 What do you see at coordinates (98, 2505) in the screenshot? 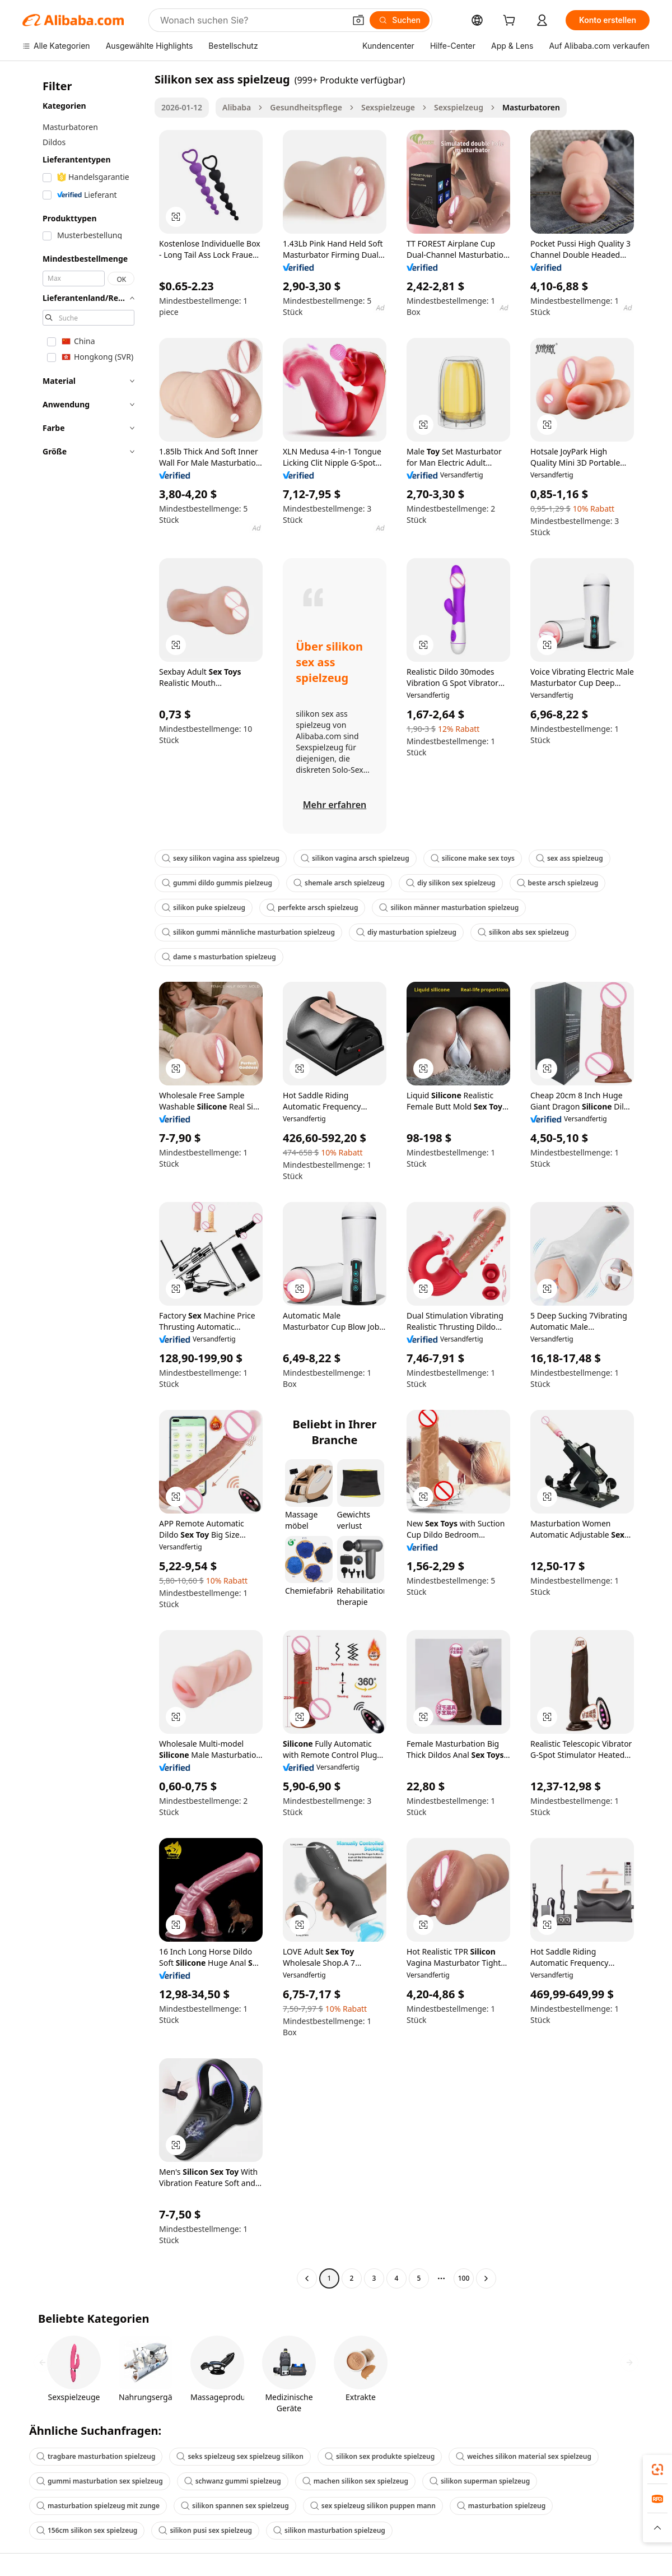
I see `masturbation spielzeug mit zunge` at bounding box center [98, 2505].